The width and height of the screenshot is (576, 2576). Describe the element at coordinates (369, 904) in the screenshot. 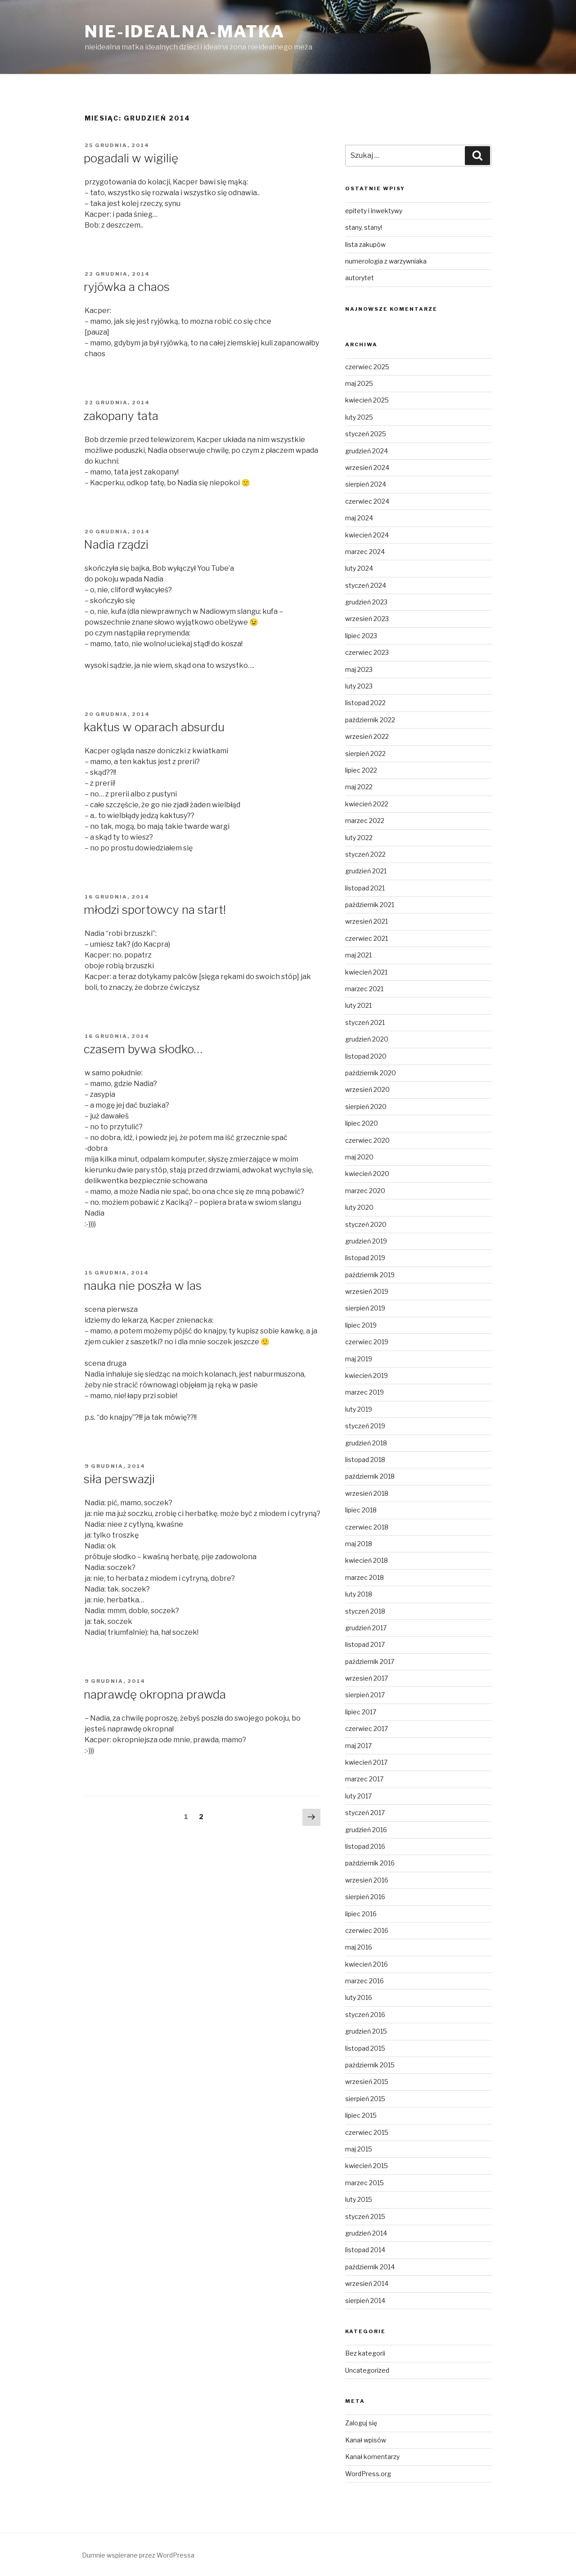

I see `październik 2021` at that location.